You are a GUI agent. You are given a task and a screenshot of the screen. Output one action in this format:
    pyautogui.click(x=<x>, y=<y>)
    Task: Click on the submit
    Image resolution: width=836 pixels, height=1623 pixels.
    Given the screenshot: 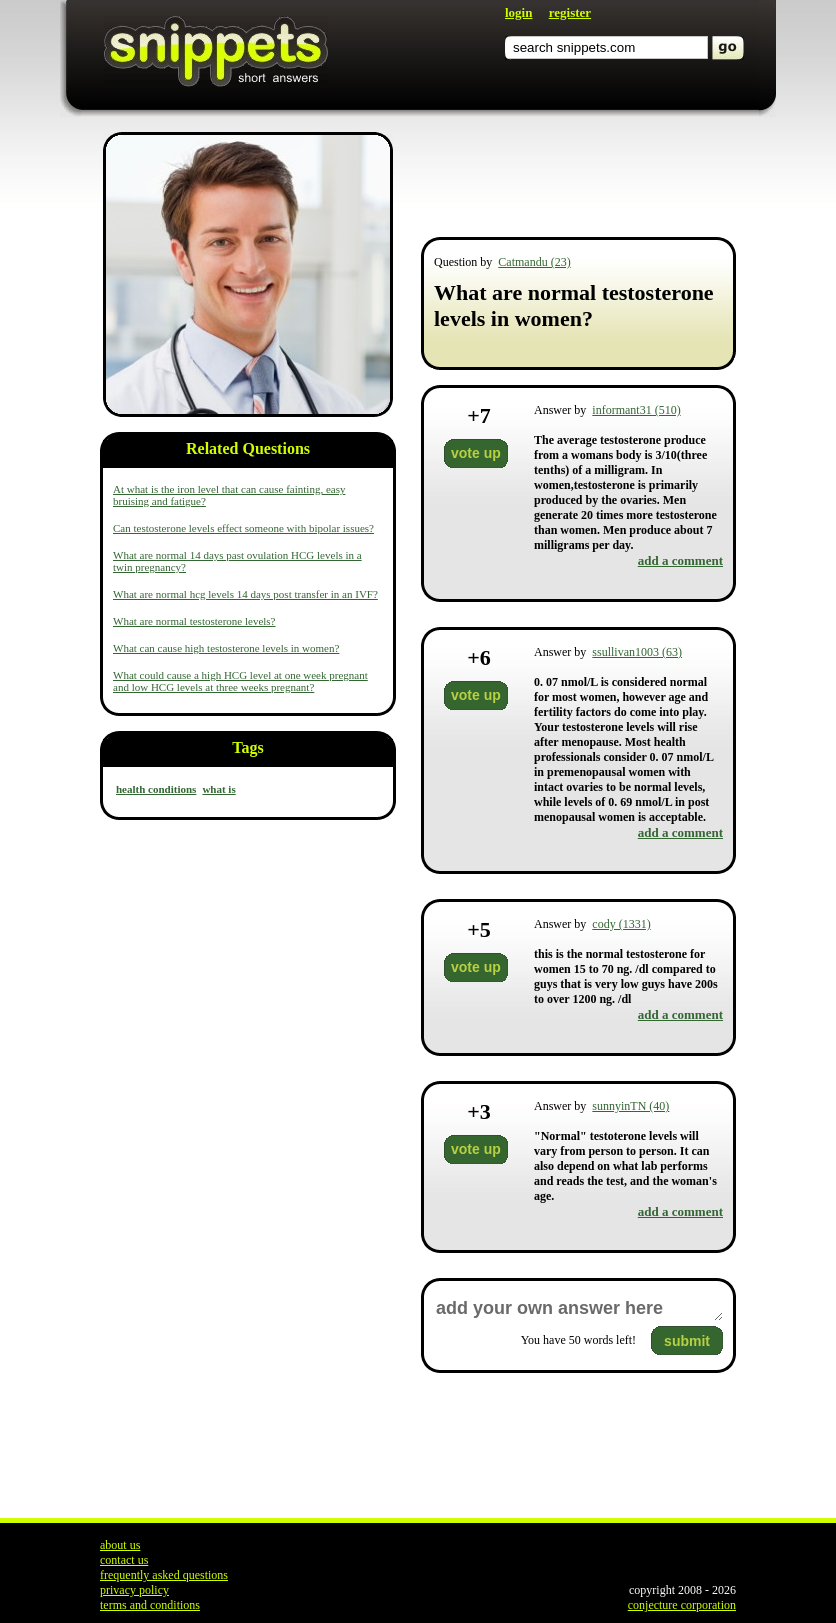 What is the action you would take?
    pyautogui.click(x=687, y=1341)
    